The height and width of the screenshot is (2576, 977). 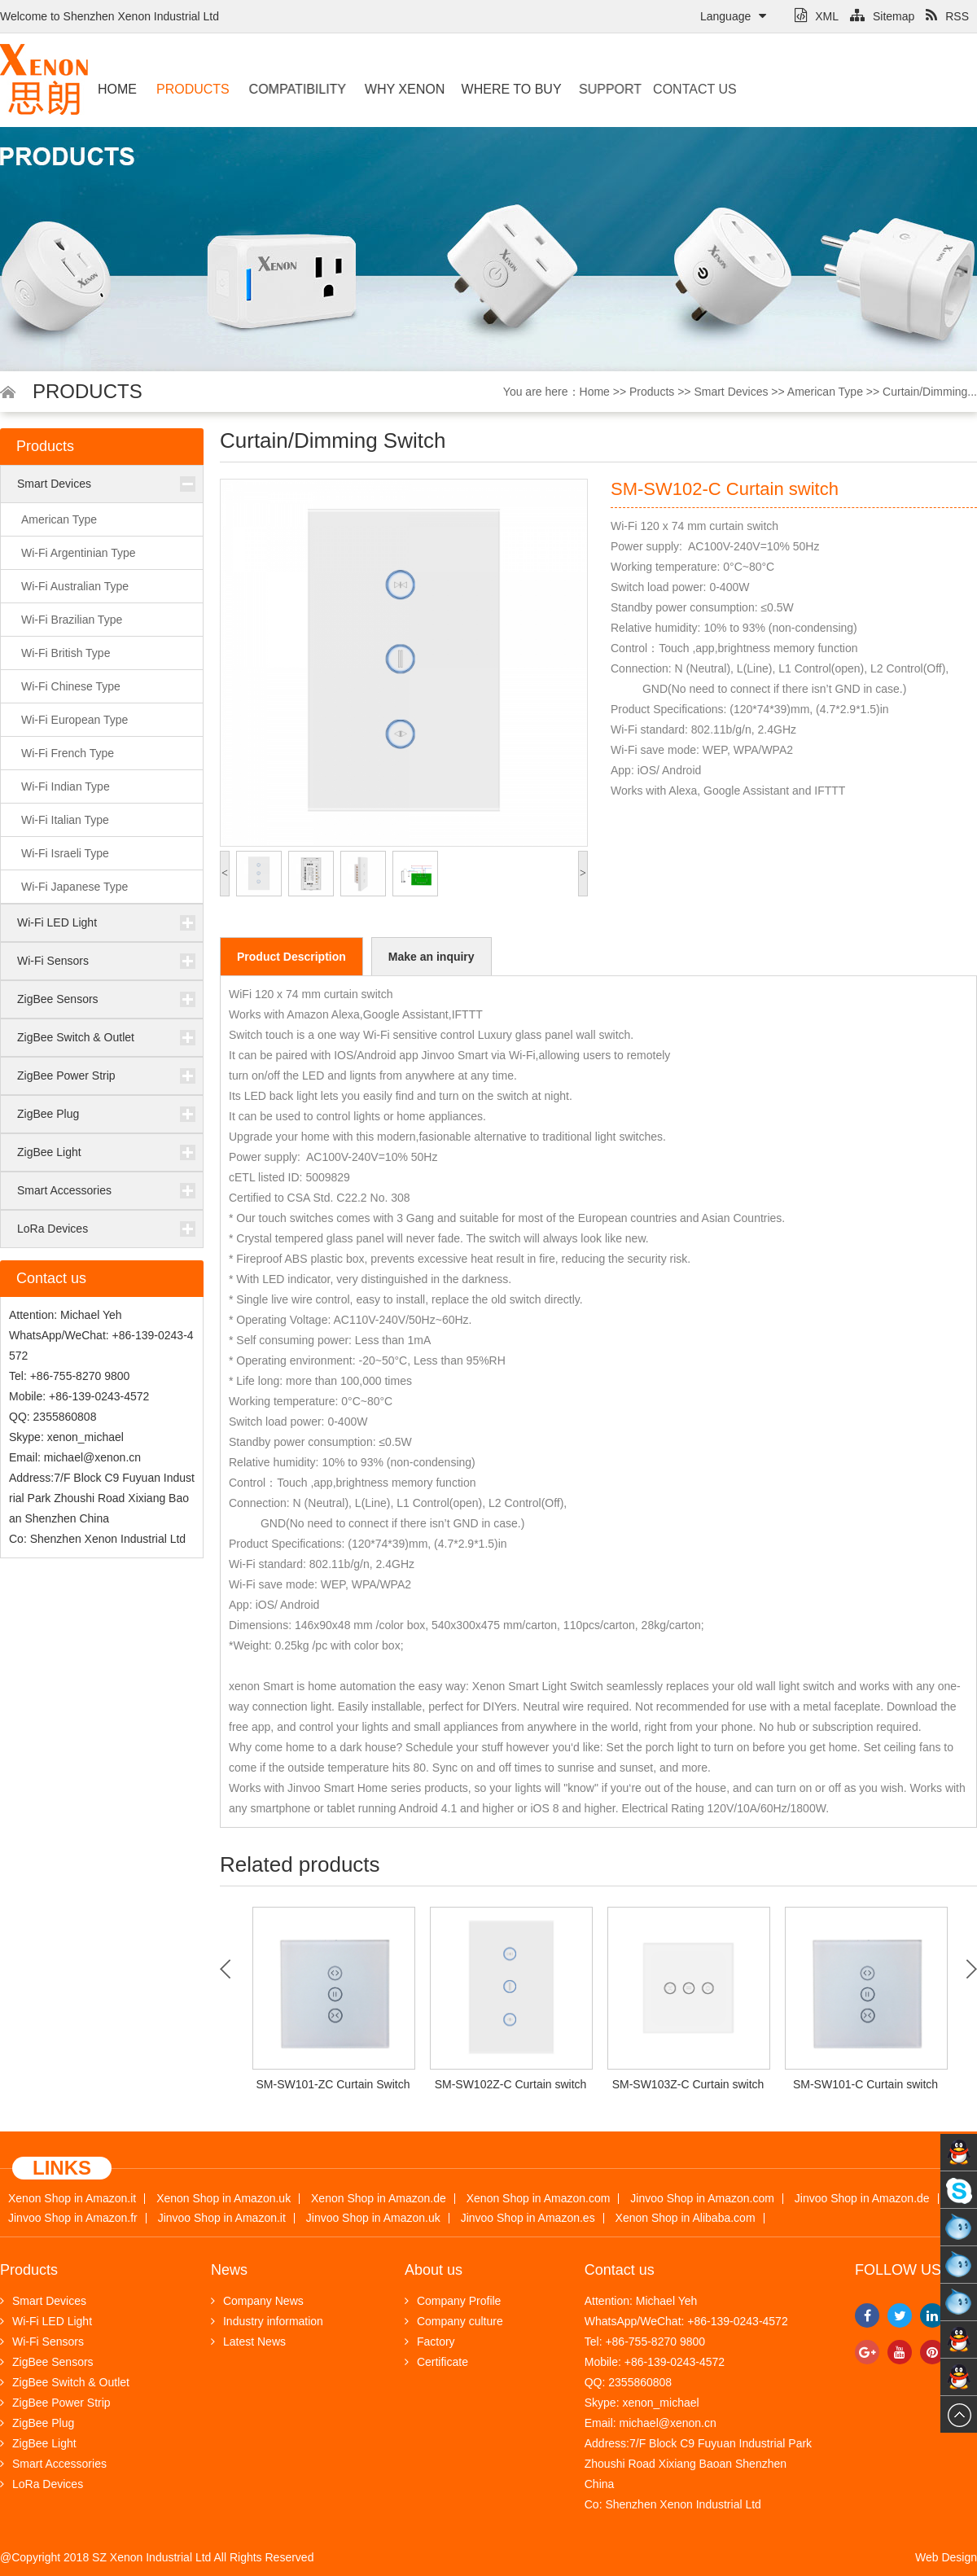 I want to click on SM-SW101-ZC Curtain Switch, so click(x=333, y=2084).